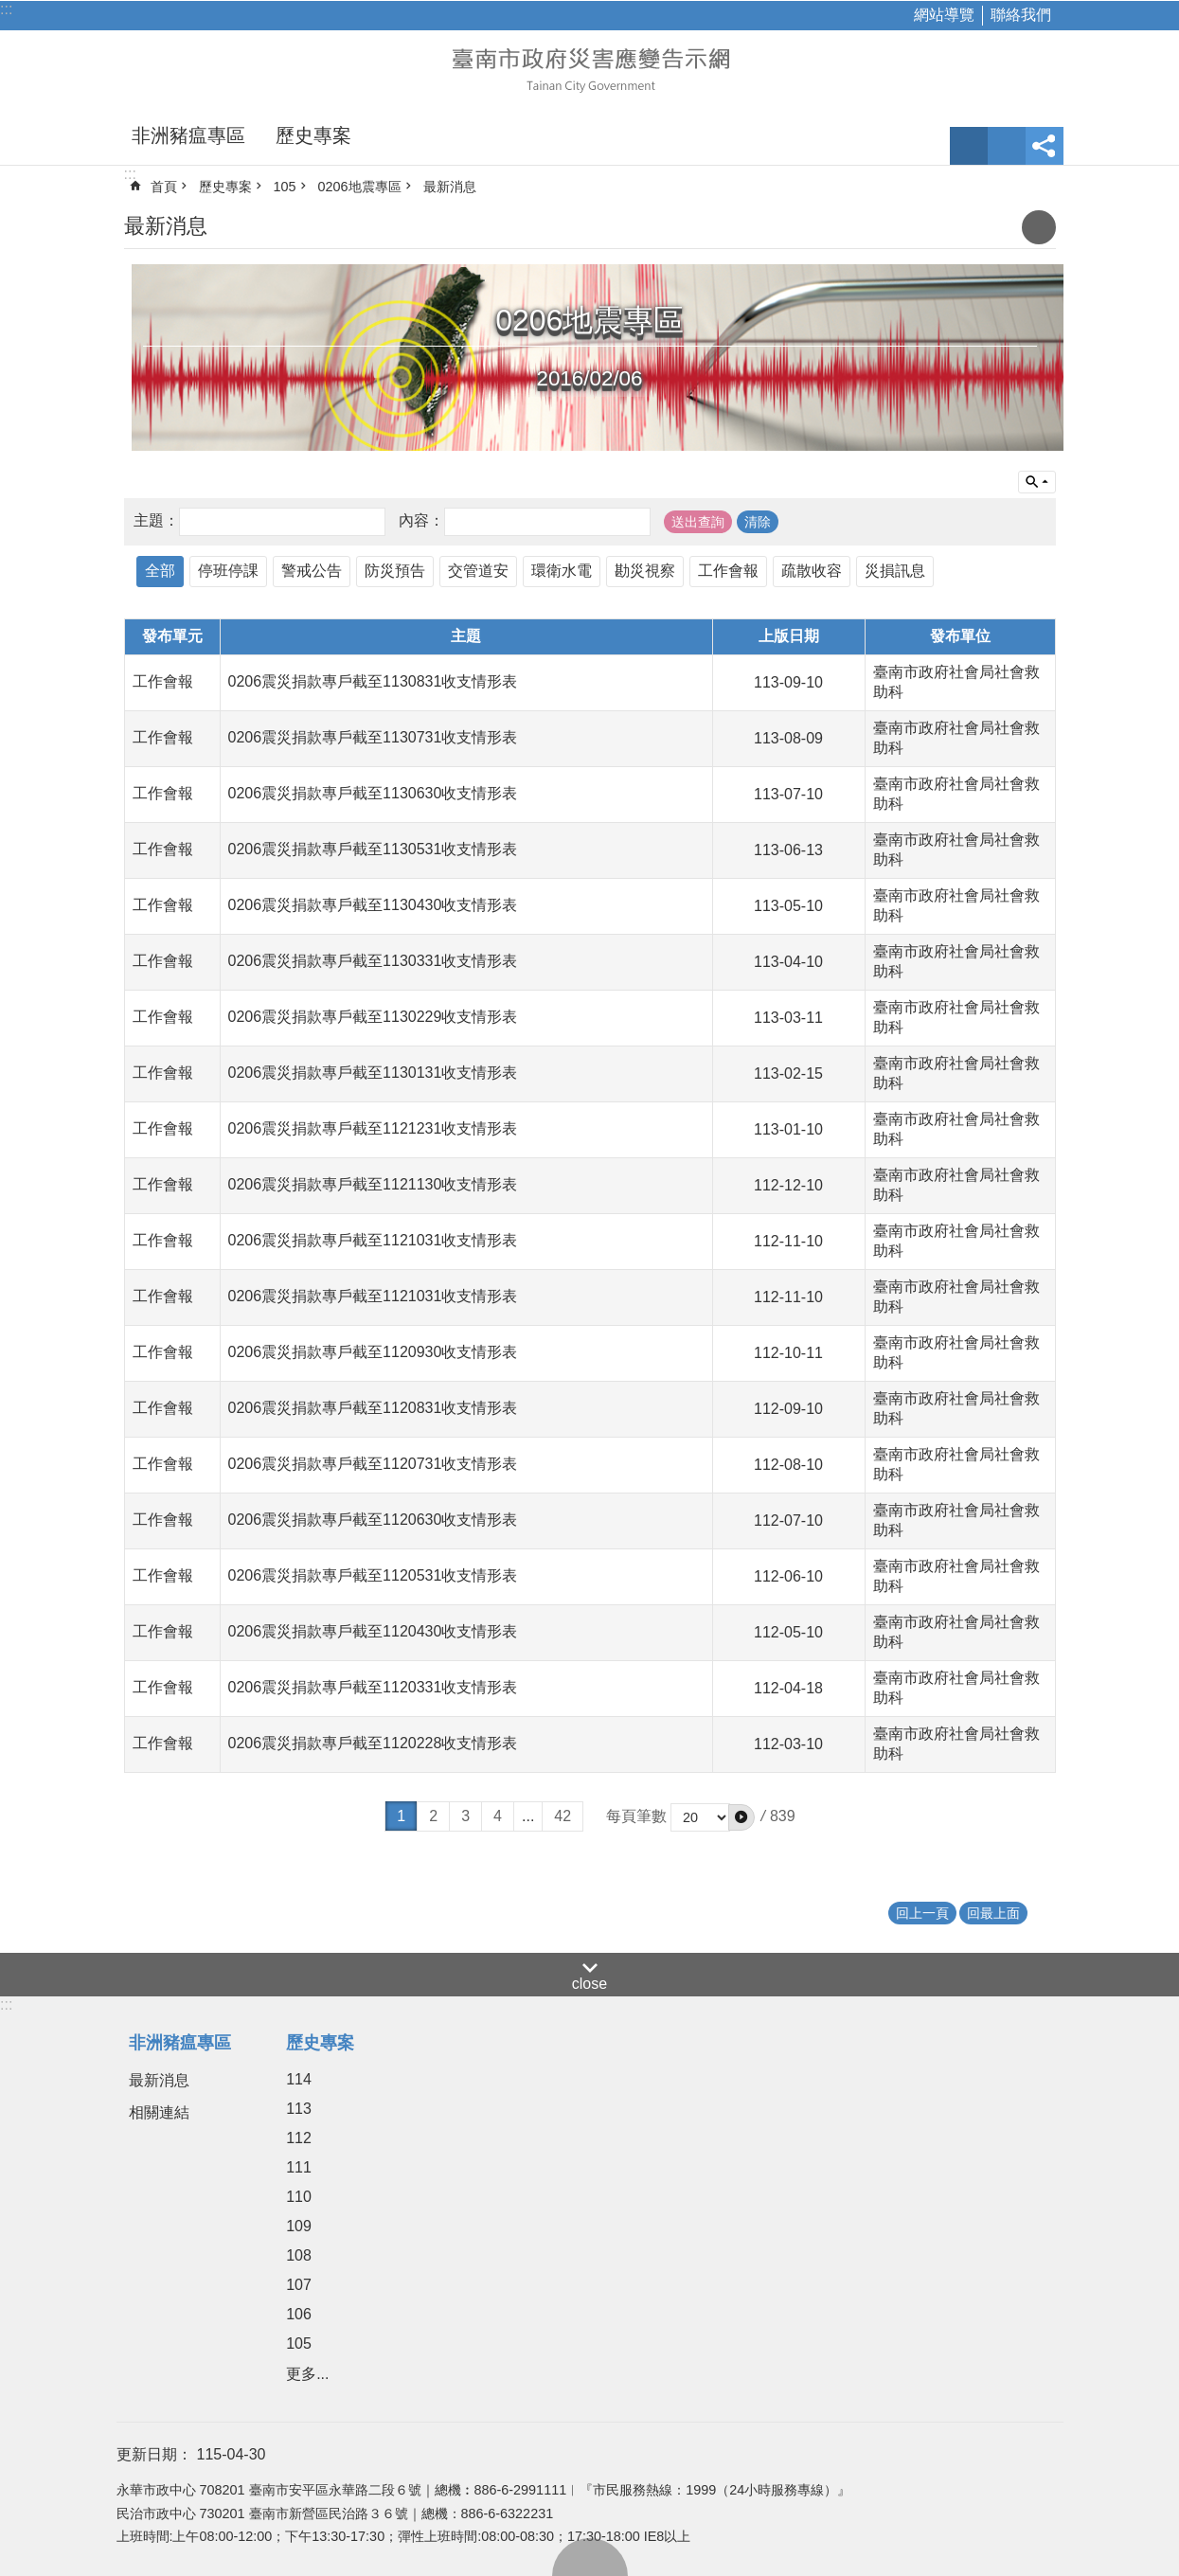  What do you see at coordinates (373, 1743) in the screenshot?
I see `0206震災捐款專戶截至1120228收支情形表` at bounding box center [373, 1743].